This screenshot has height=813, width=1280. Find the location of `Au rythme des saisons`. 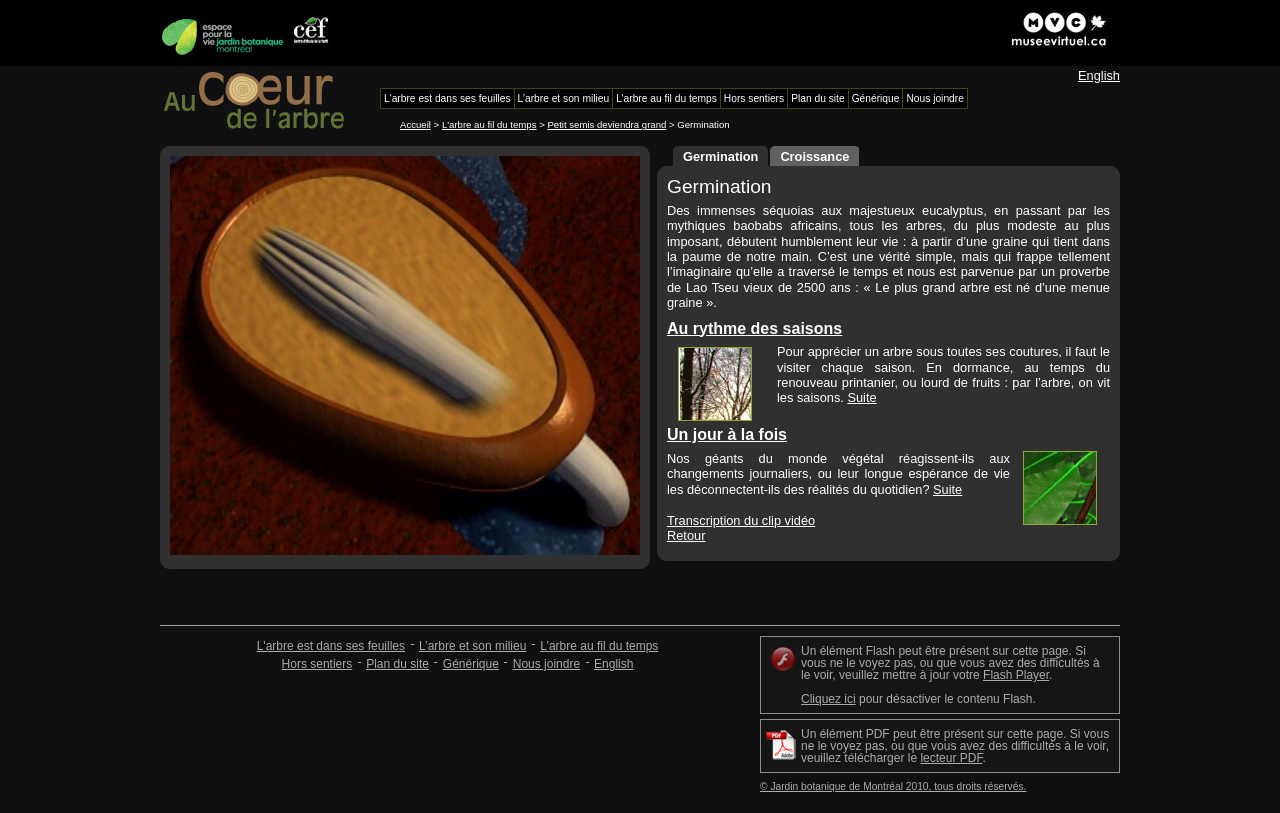

Au rythme des saisons is located at coordinates (754, 328).